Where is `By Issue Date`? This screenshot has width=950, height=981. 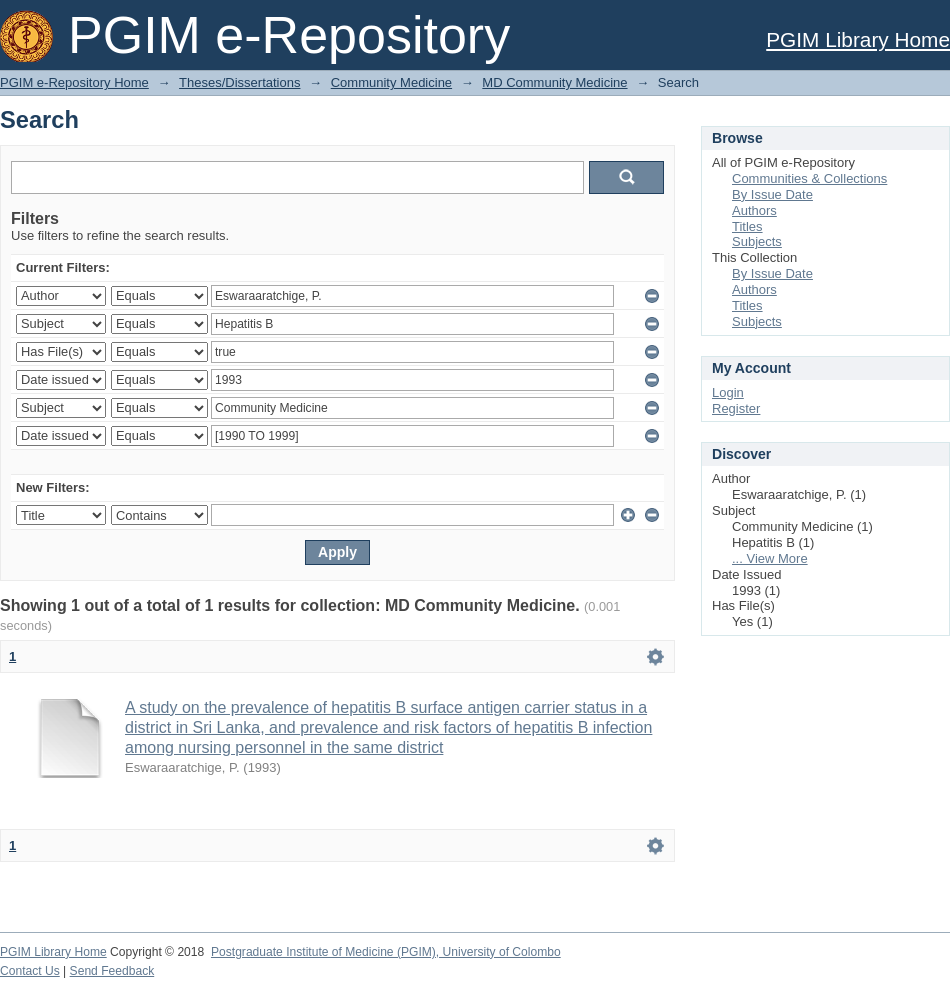
By Issue Date is located at coordinates (772, 194).